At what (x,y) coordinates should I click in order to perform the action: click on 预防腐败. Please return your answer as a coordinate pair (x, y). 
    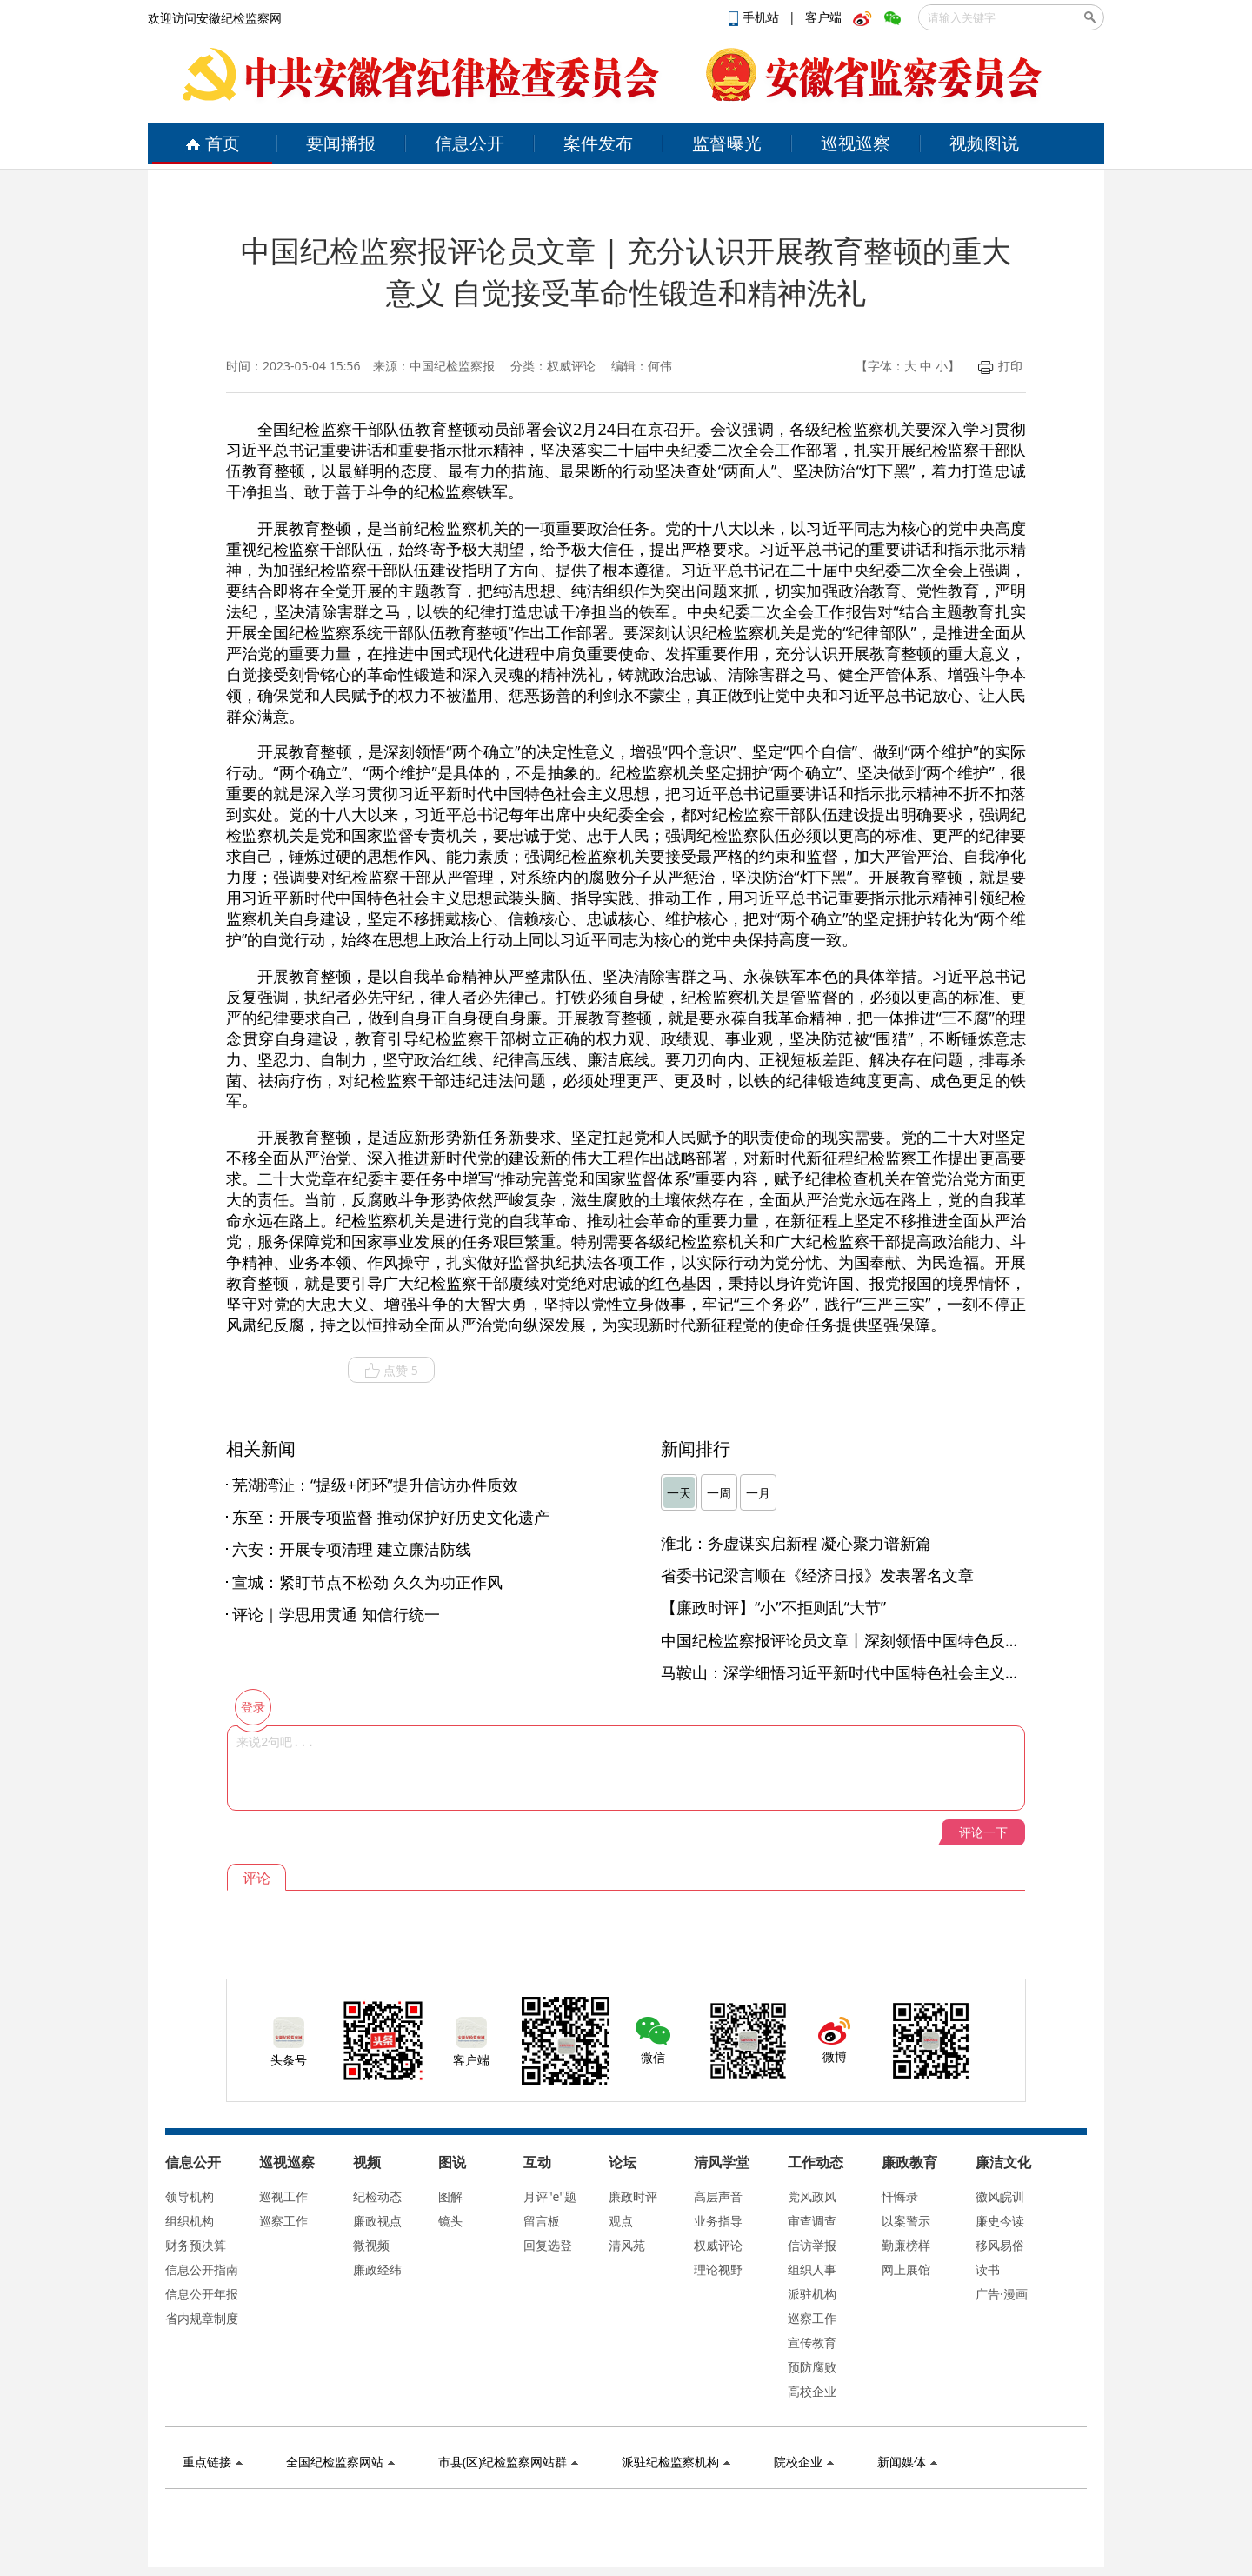
    Looking at the image, I should click on (812, 2367).